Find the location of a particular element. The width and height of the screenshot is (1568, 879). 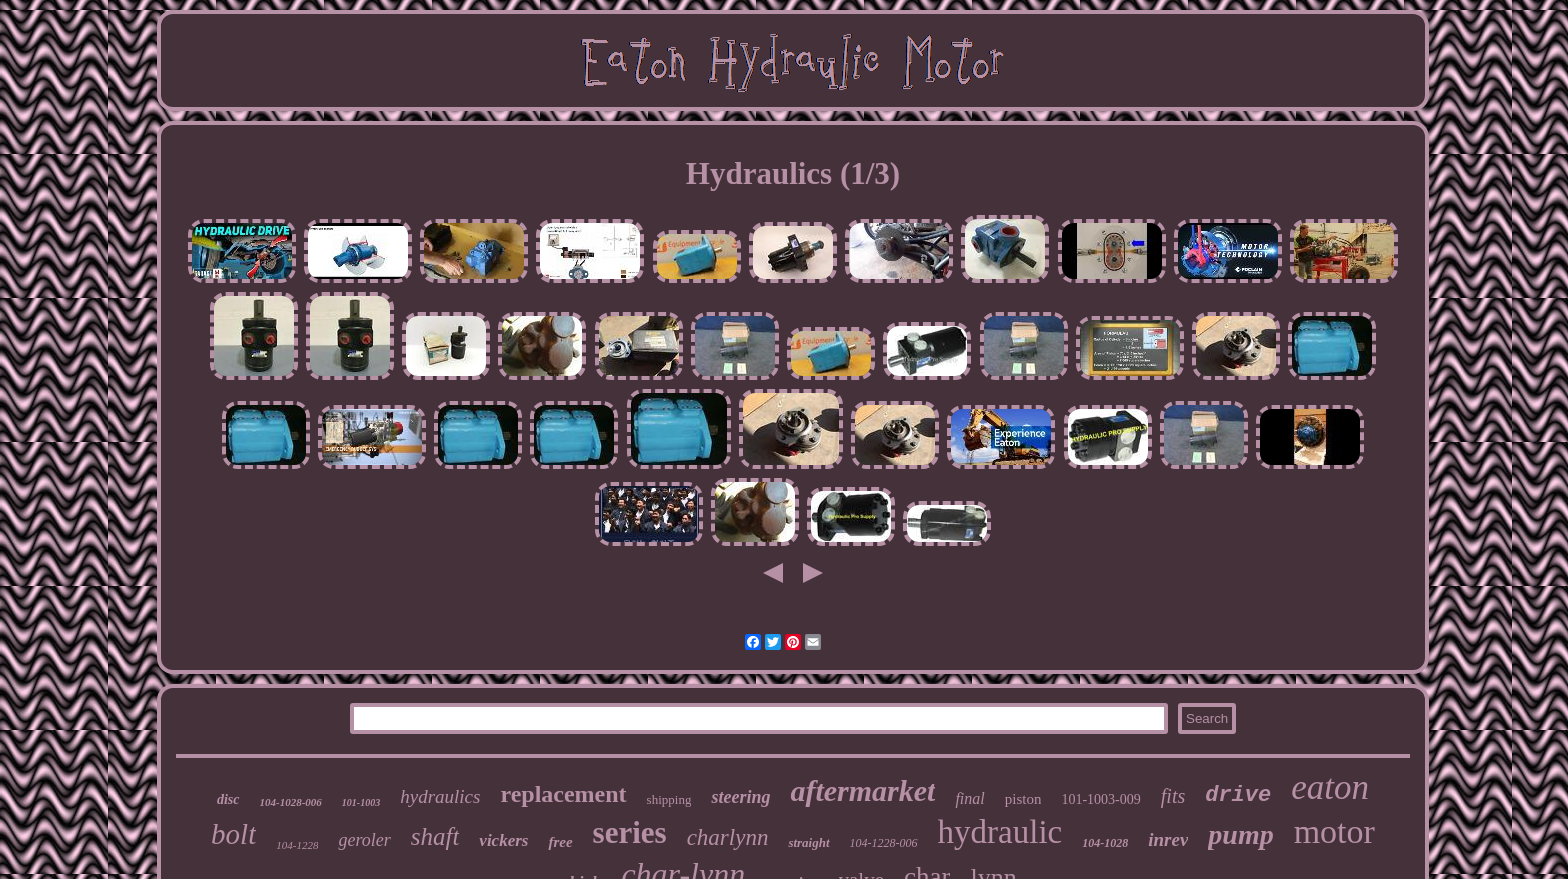

fits is located at coordinates (1173, 796).